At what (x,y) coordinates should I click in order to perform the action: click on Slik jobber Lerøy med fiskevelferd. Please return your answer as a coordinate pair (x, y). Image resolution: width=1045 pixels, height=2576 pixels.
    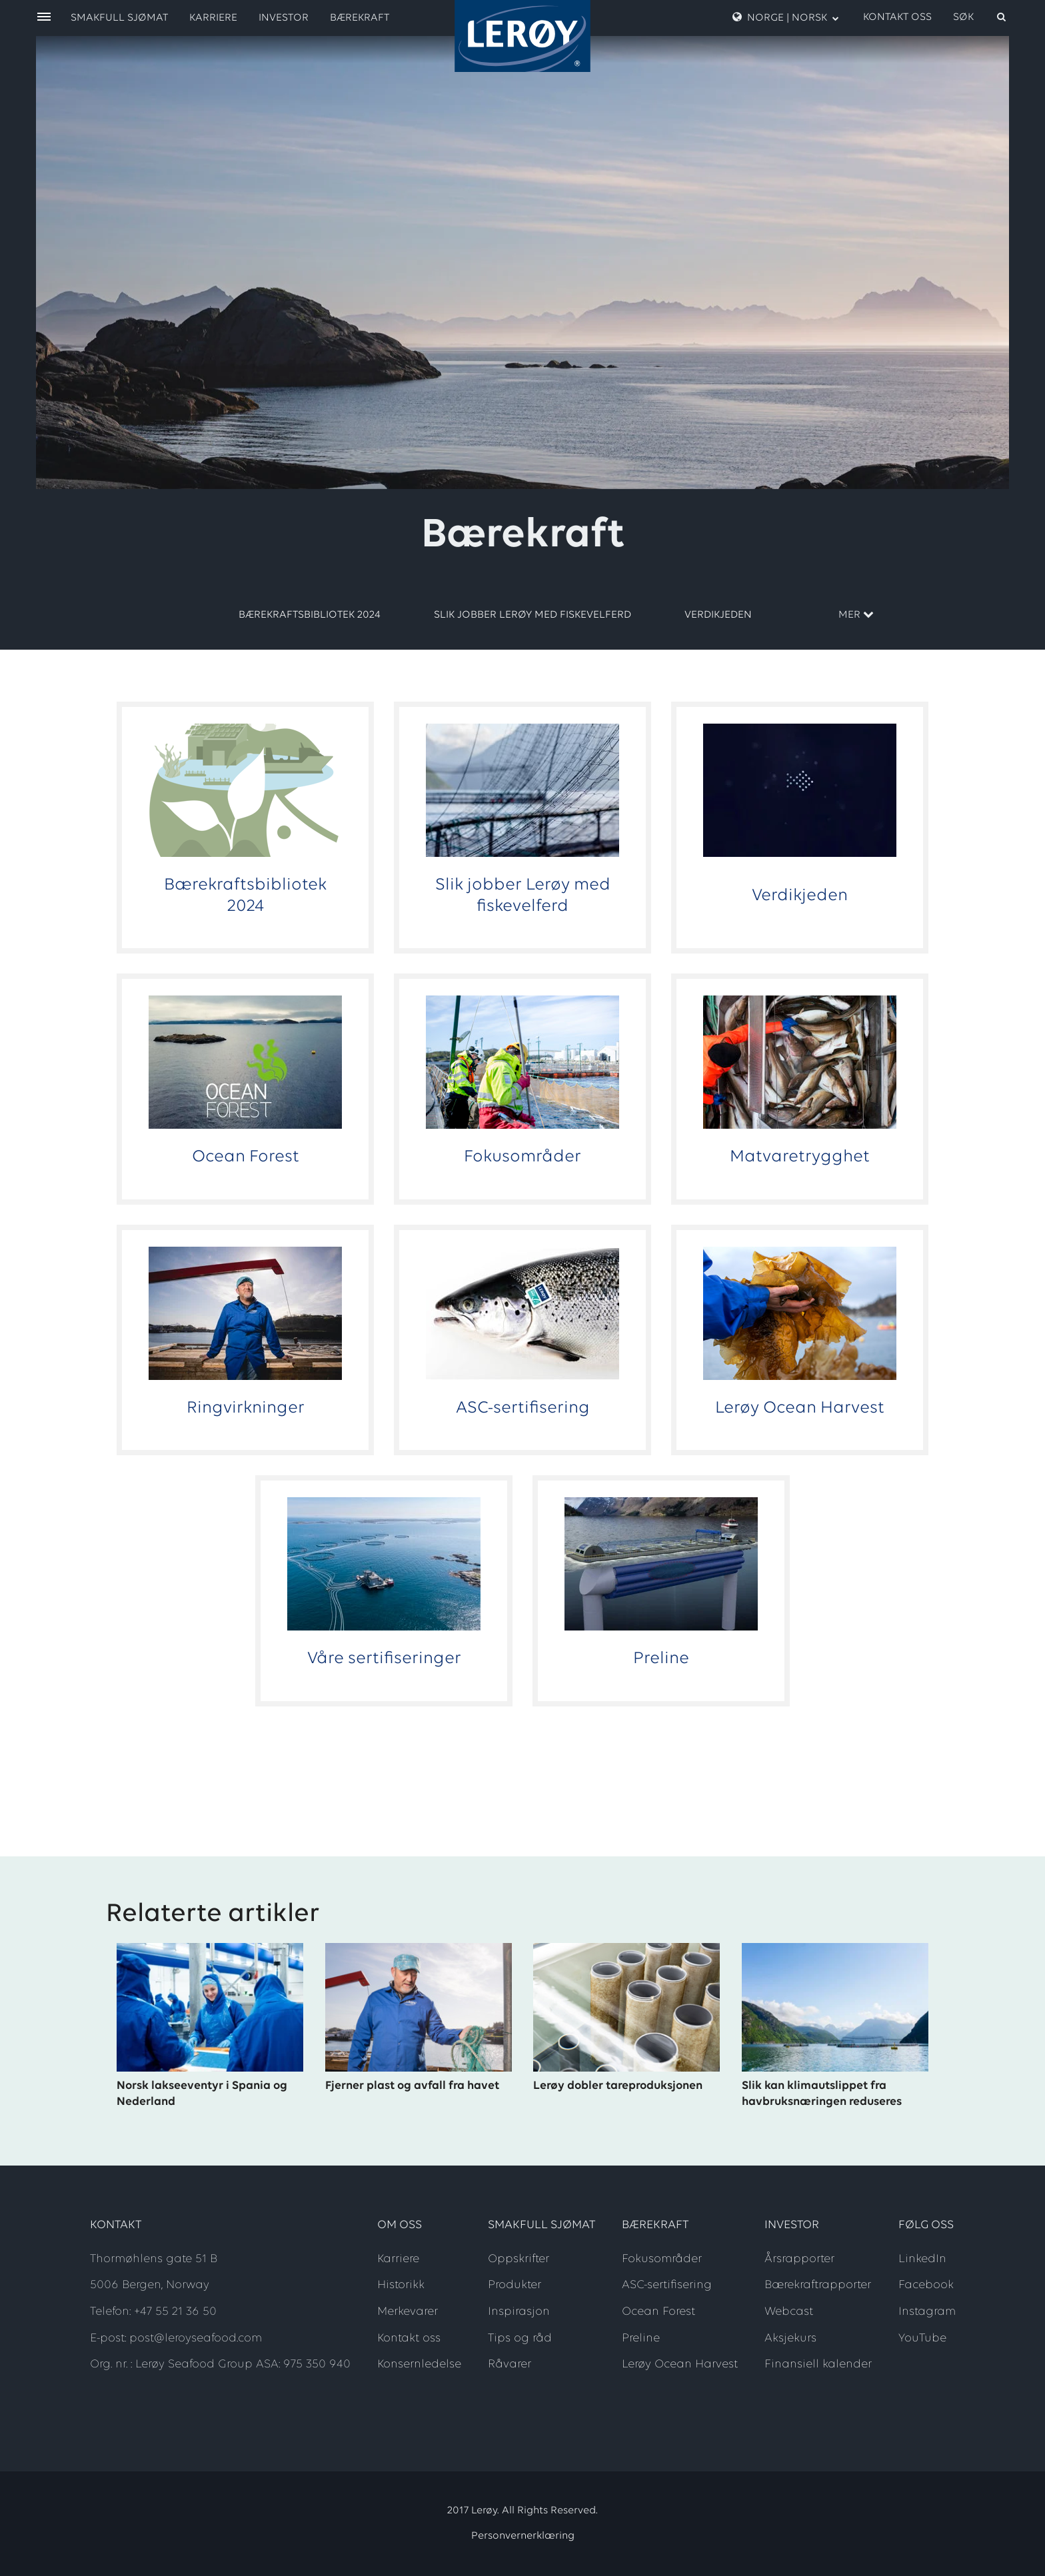
    Looking at the image, I should click on (532, 615).